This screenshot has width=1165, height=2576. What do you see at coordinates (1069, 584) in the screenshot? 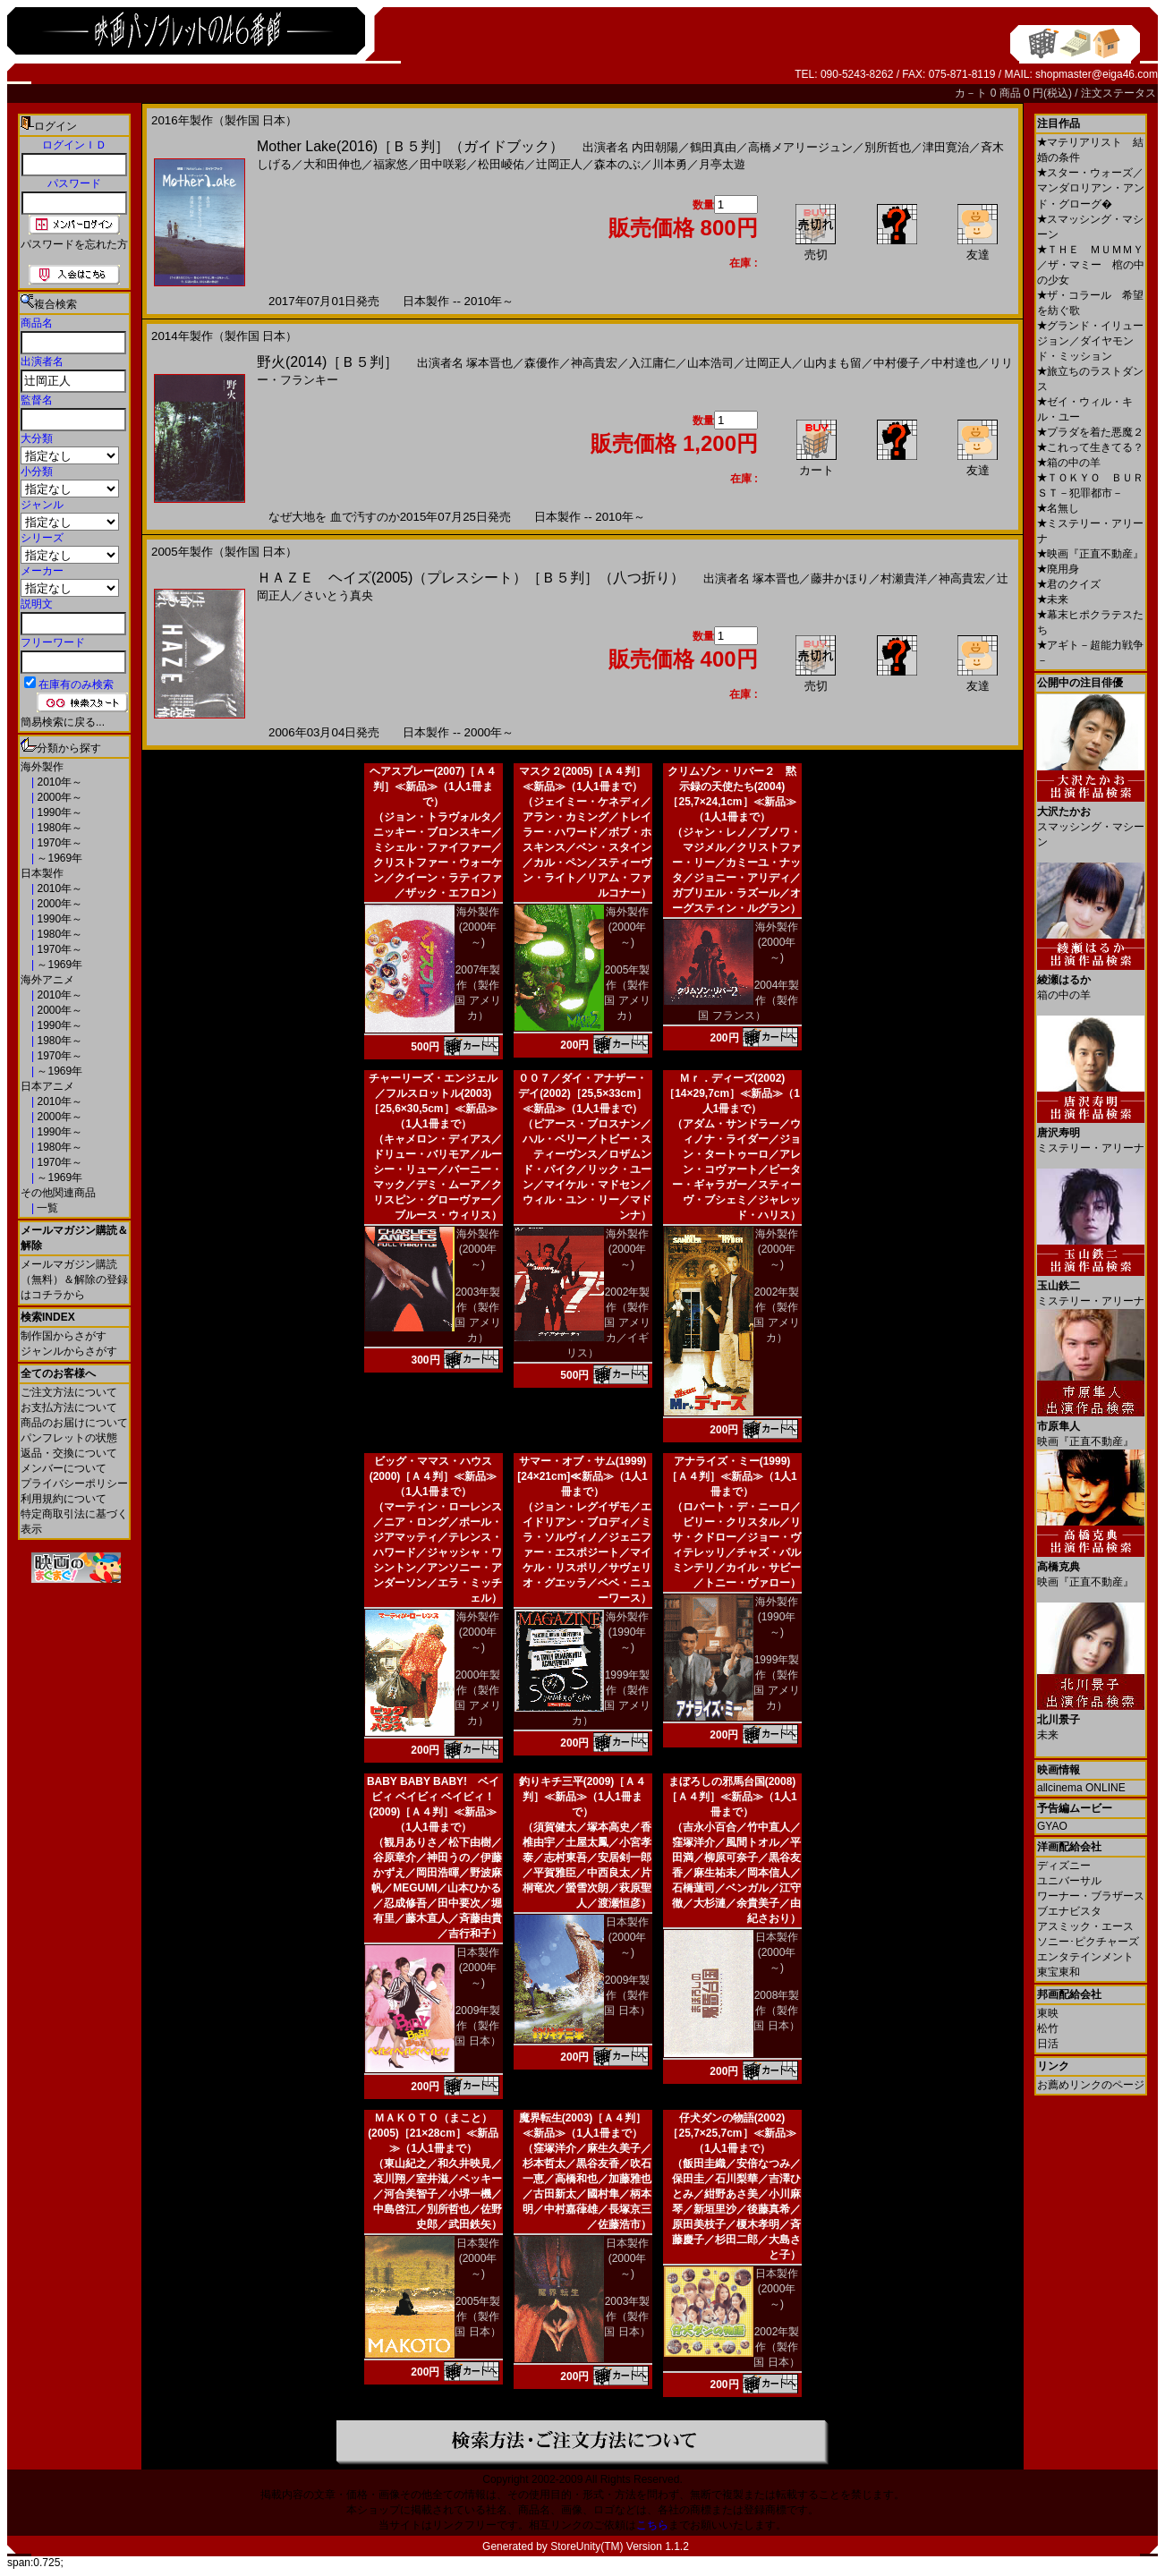
I see `君のクイズ` at bounding box center [1069, 584].